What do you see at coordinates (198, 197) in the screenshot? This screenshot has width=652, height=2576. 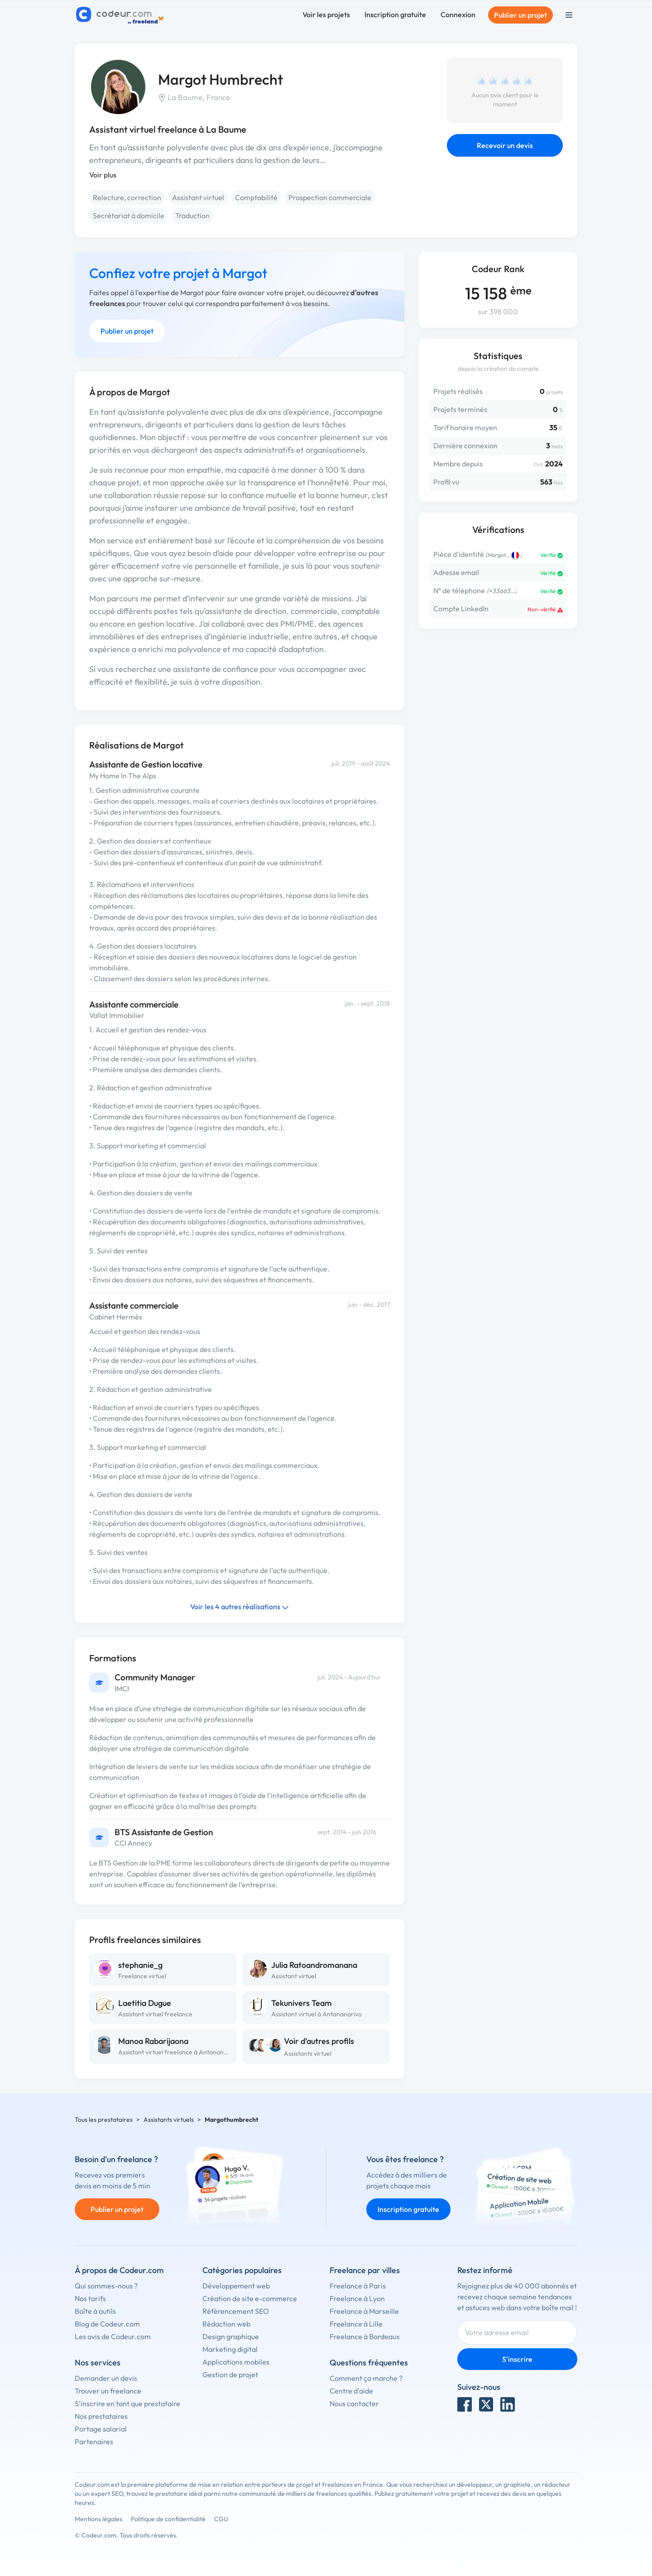 I see `Assistant virtuel` at bounding box center [198, 197].